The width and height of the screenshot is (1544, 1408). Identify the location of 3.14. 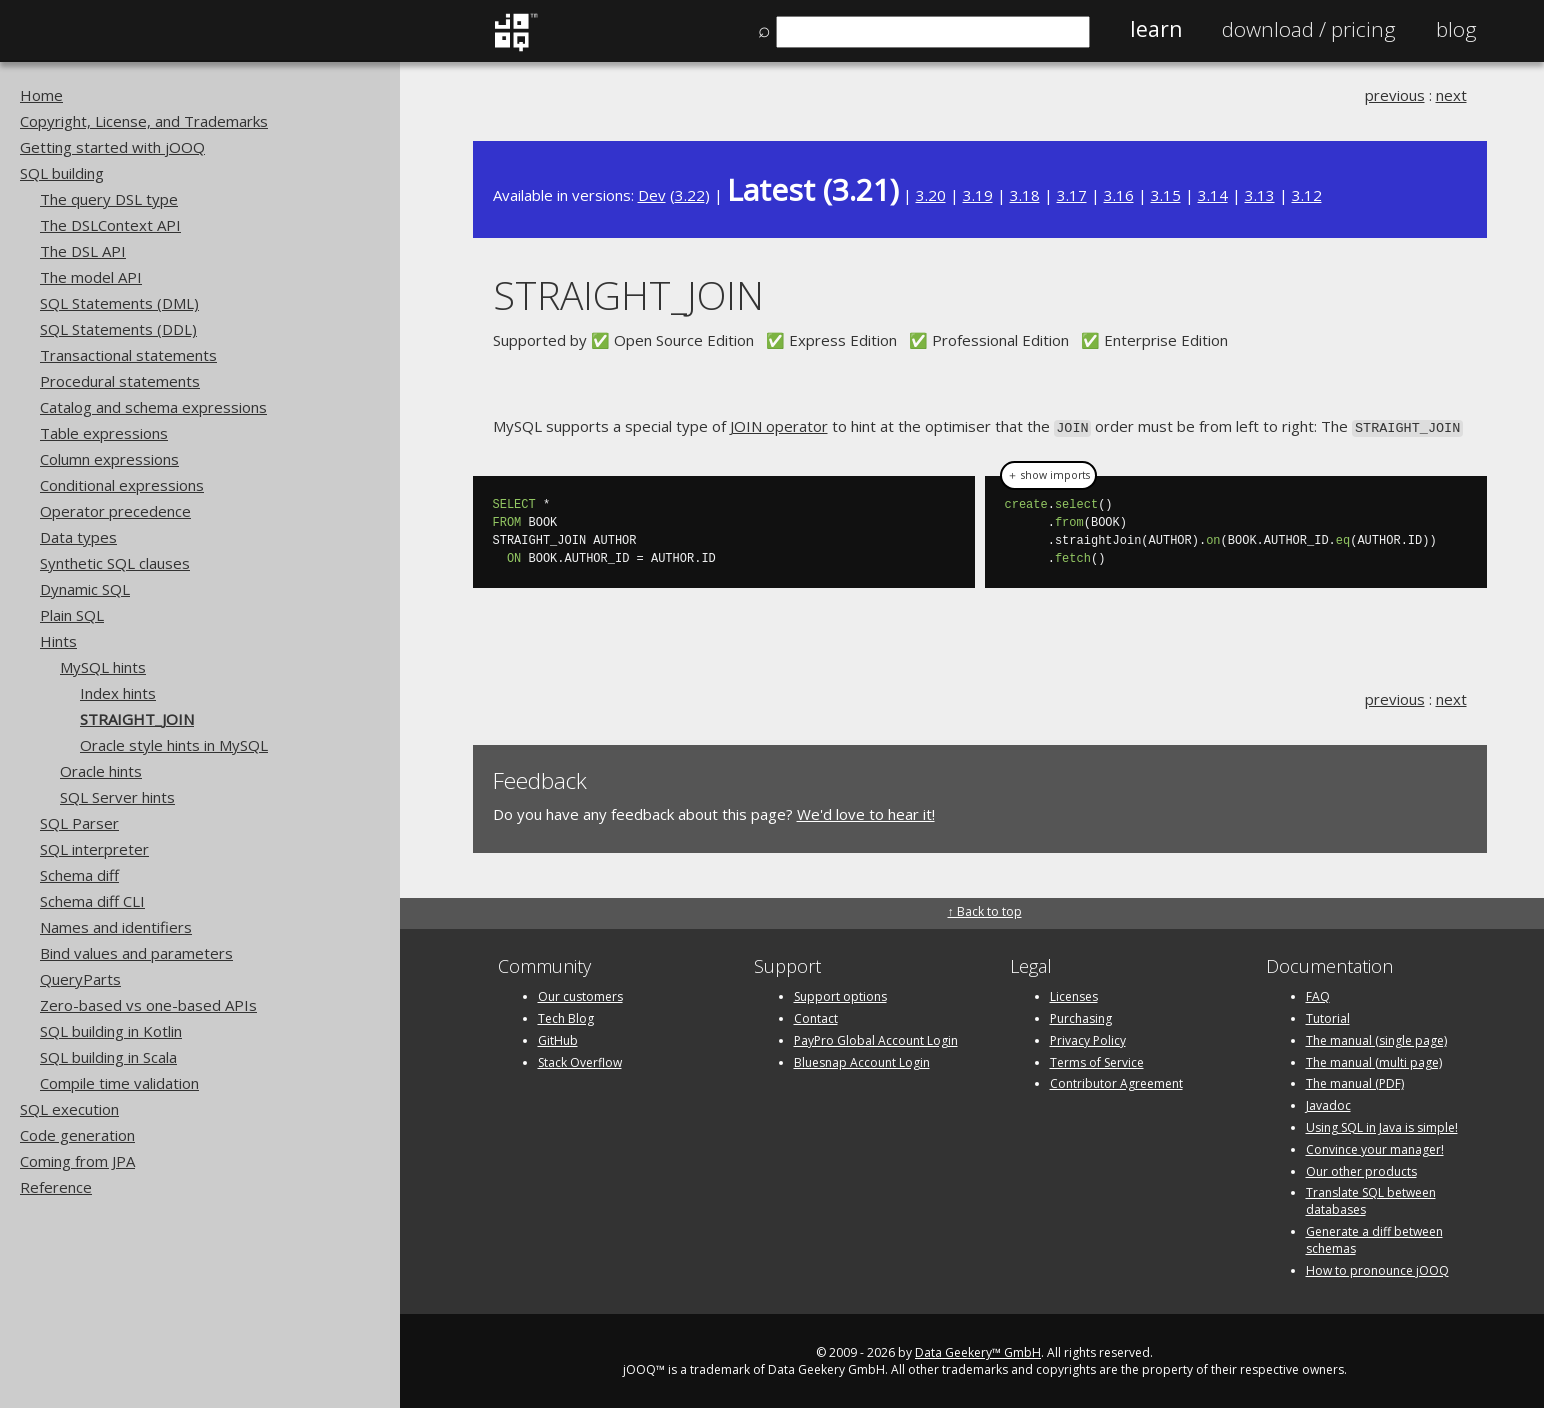
(1213, 195).